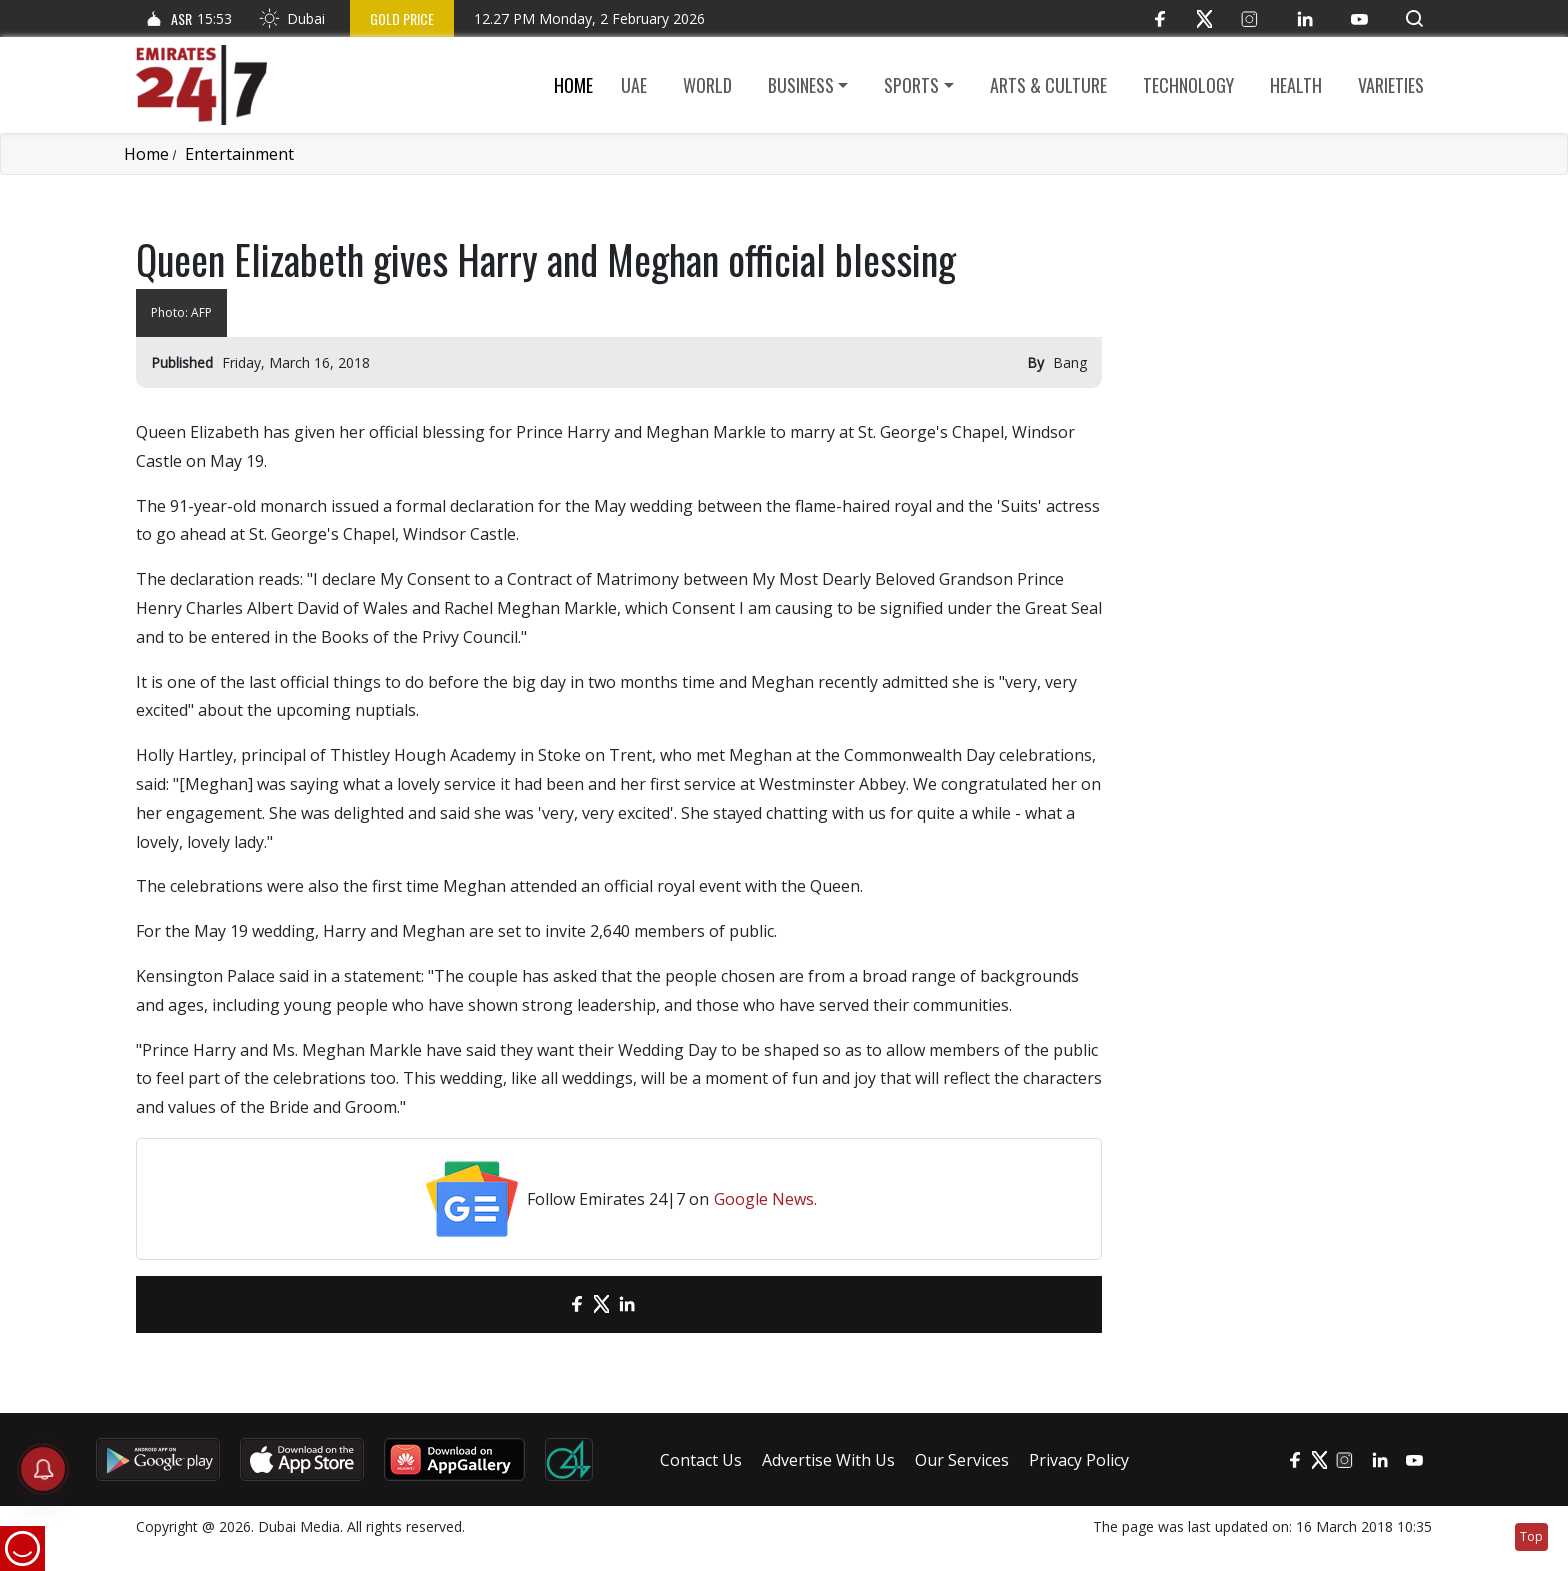 The image size is (1568, 1571). Describe the element at coordinates (701, 1460) in the screenshot. I see `Contact Us` at that location.